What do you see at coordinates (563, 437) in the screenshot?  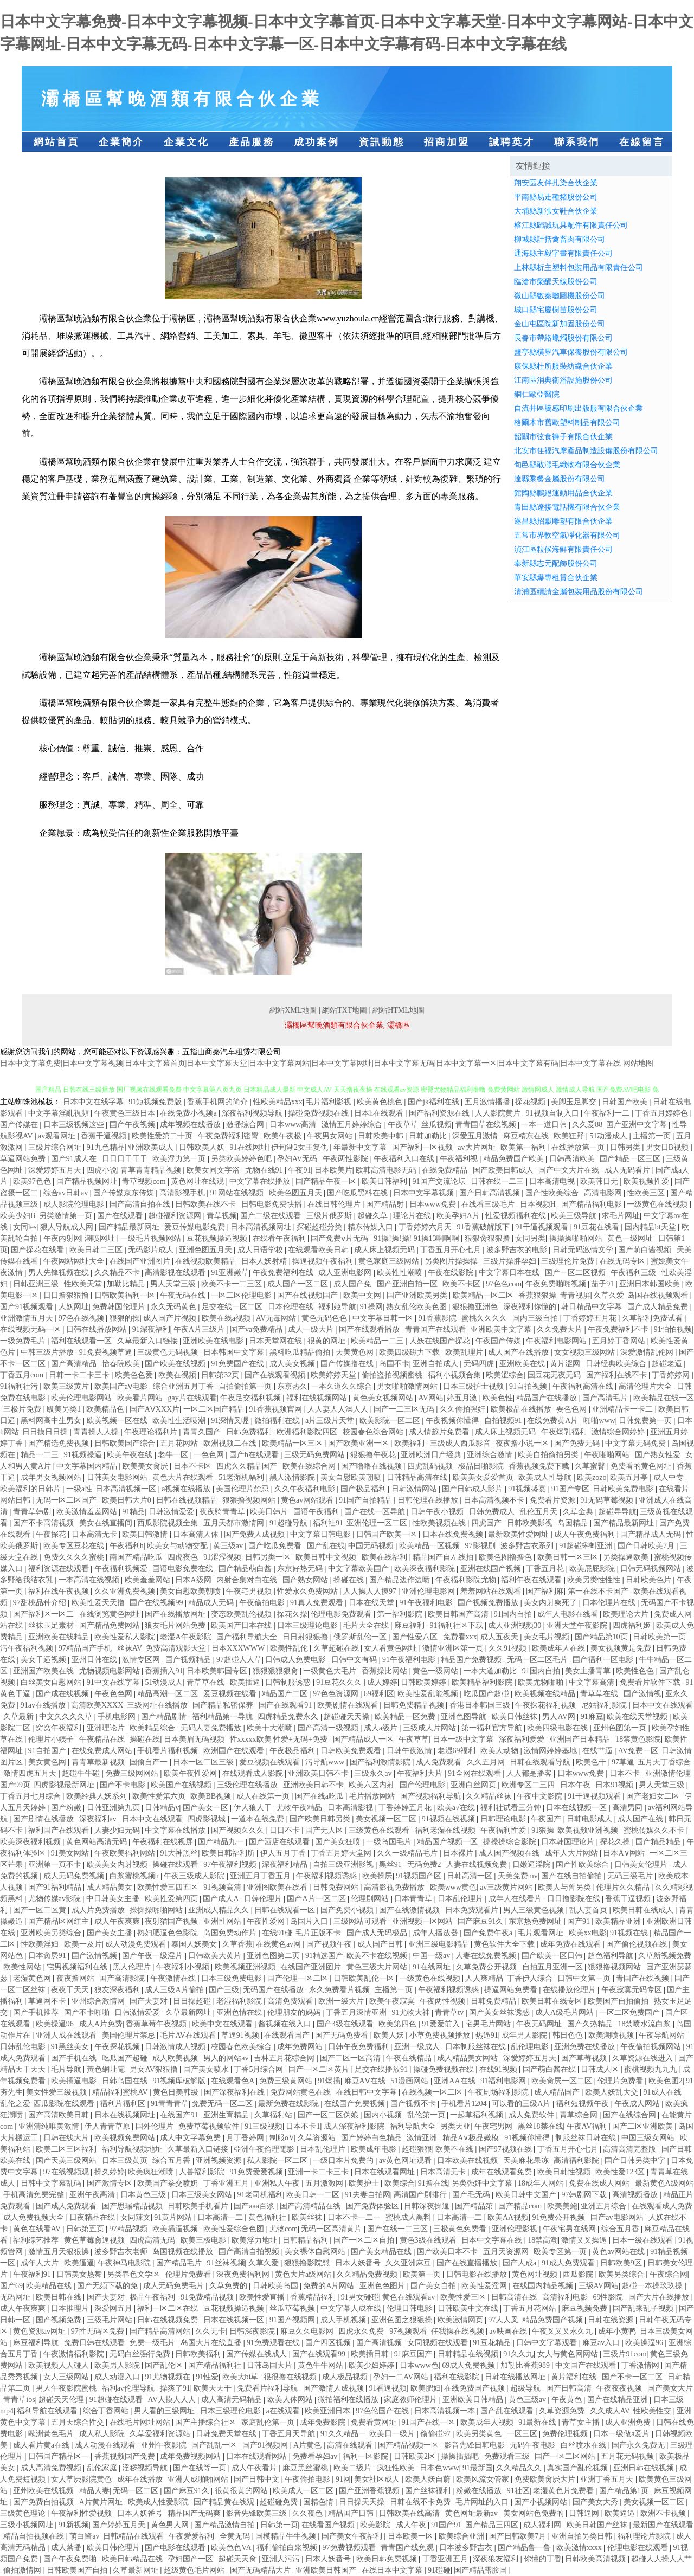 I see `韶關市弦食褲子有限合伙企業` at bounding box center [563, 437].